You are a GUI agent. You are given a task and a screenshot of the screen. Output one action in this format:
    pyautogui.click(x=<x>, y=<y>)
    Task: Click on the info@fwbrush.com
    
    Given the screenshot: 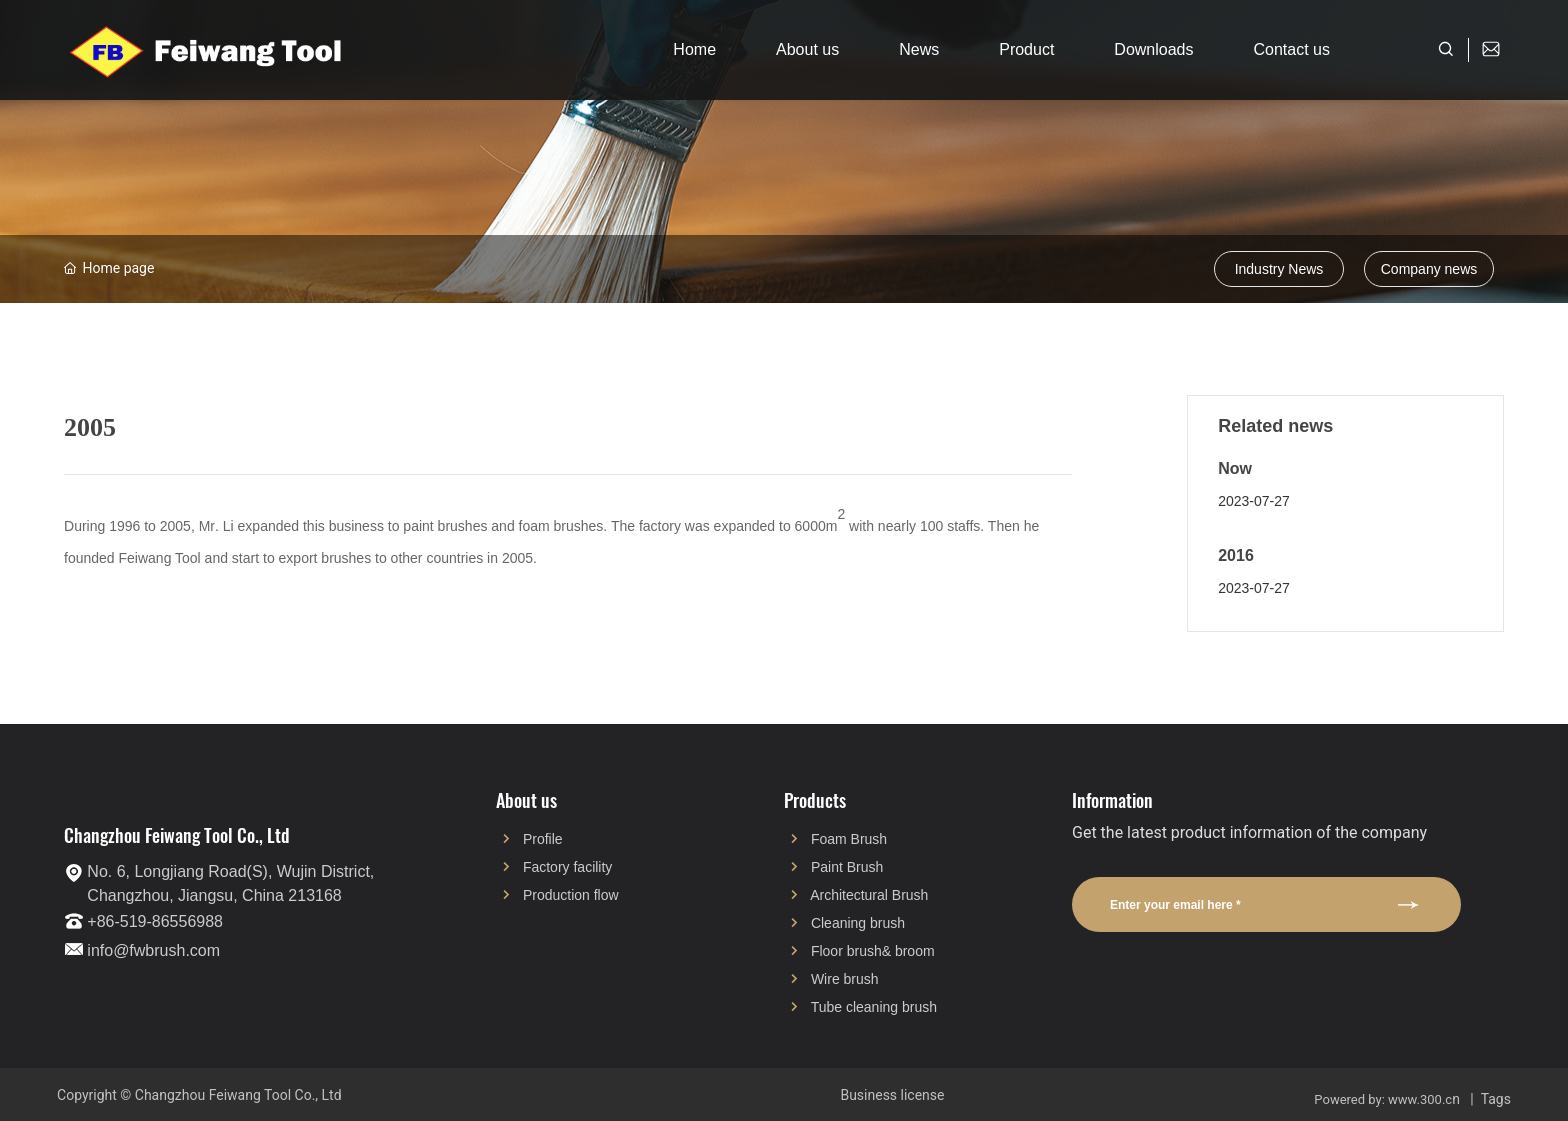 What is the action you would take?
    pyautogui.click(x=153, y=950)
    